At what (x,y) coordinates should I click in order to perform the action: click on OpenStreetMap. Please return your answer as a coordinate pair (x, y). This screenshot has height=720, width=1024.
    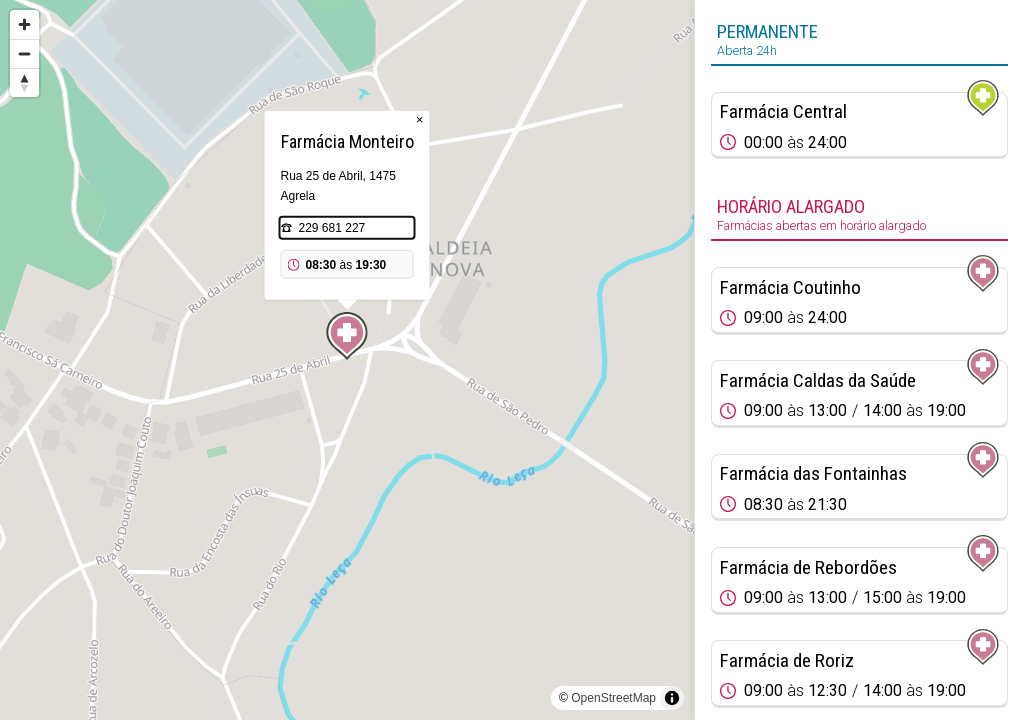
    Looking at the image, I should click on (613, 698).